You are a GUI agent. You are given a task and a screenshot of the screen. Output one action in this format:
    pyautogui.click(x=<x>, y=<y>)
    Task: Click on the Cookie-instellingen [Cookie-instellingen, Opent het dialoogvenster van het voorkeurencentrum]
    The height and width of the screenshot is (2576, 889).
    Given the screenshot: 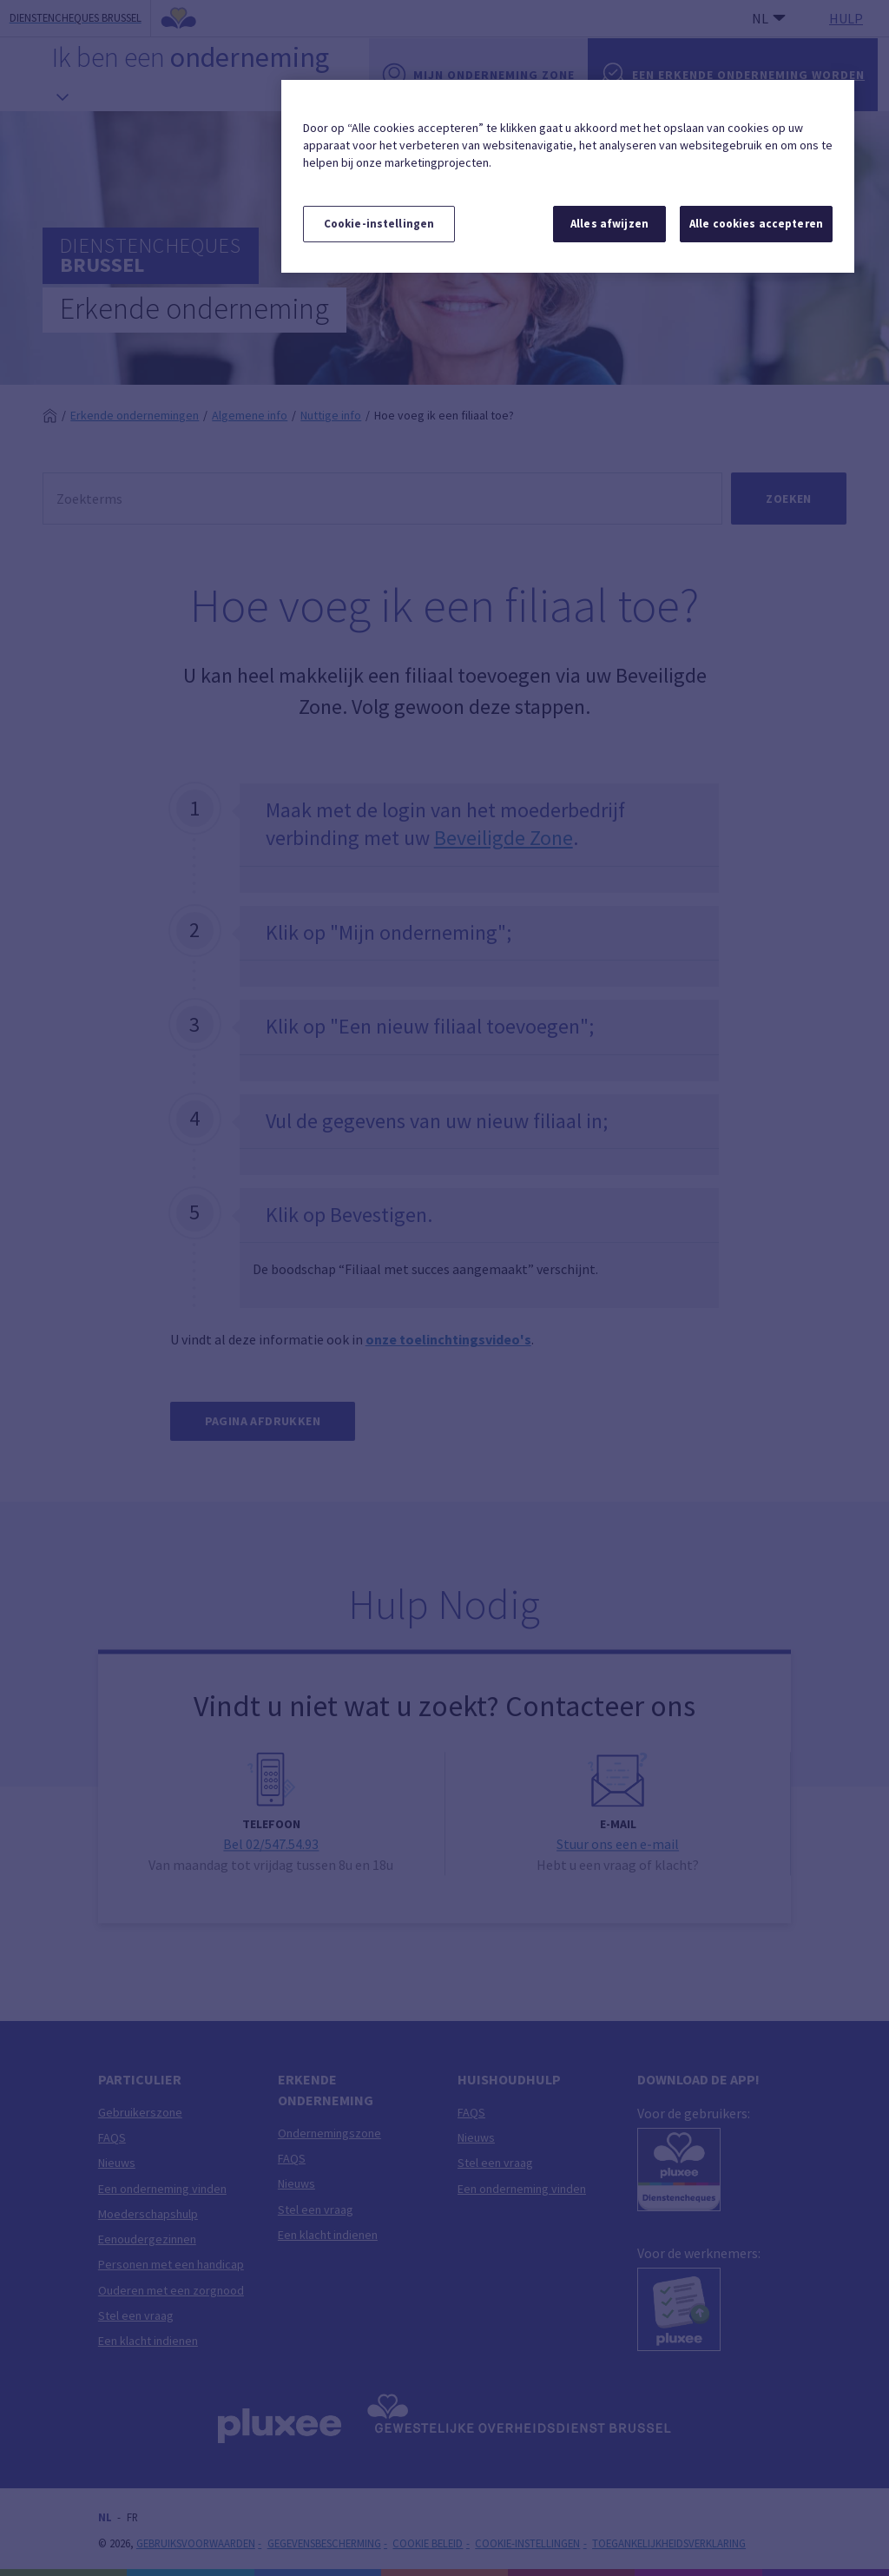 What is the action you would take?
    pyautogui.click(x=379, y=223)
    